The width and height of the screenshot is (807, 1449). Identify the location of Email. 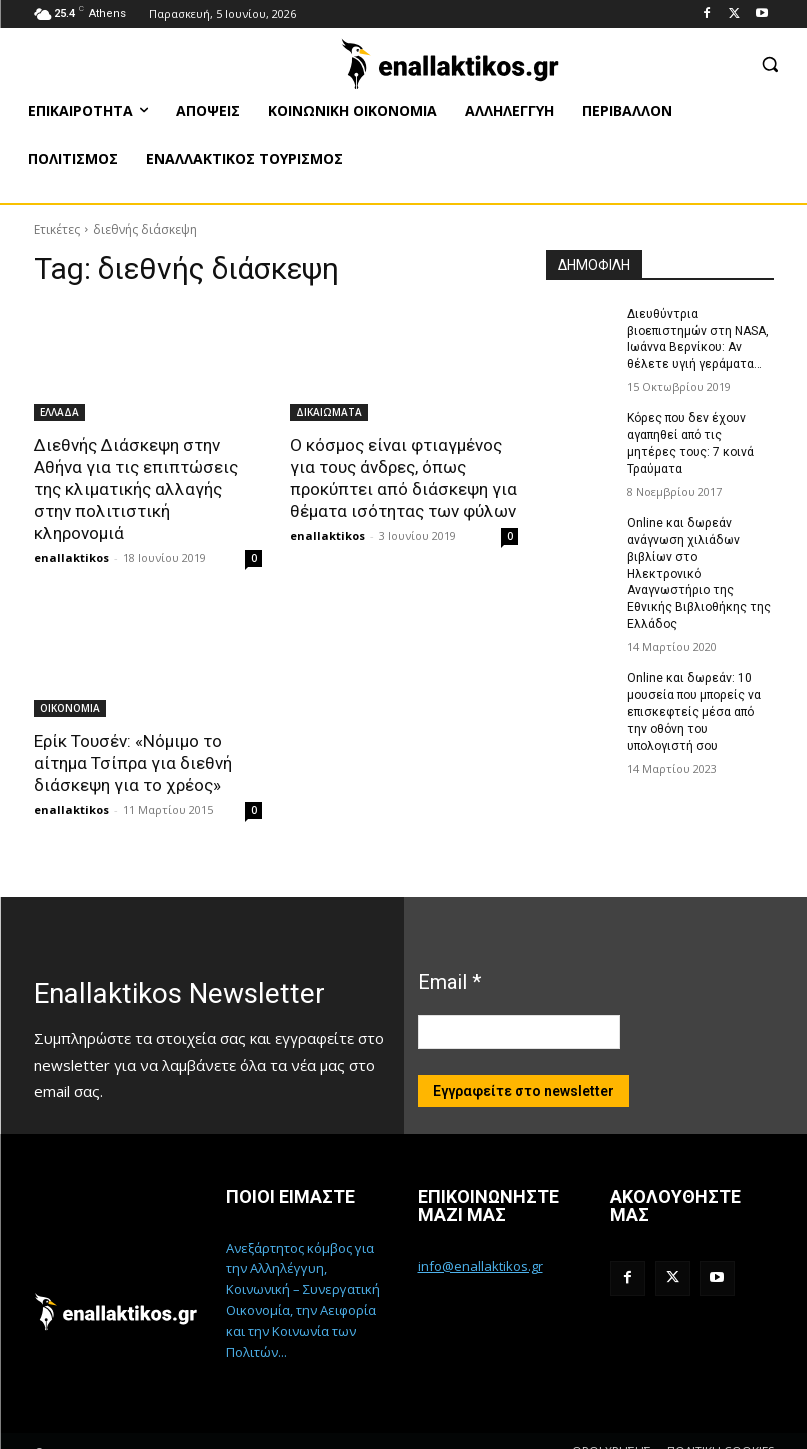
(449, 959).